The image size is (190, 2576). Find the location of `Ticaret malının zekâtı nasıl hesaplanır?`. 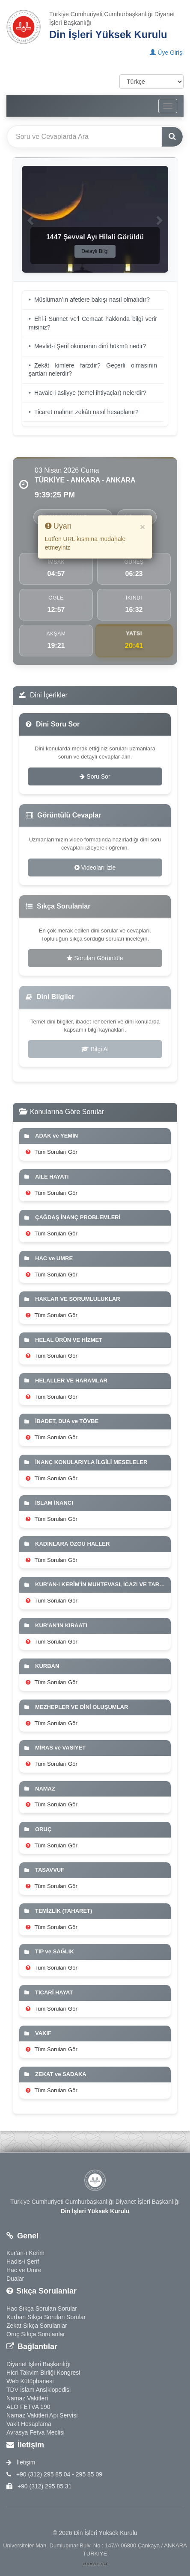

Ticaret malının zekâtı nasıl hesaplanır? is located at coordinates (86, 412).